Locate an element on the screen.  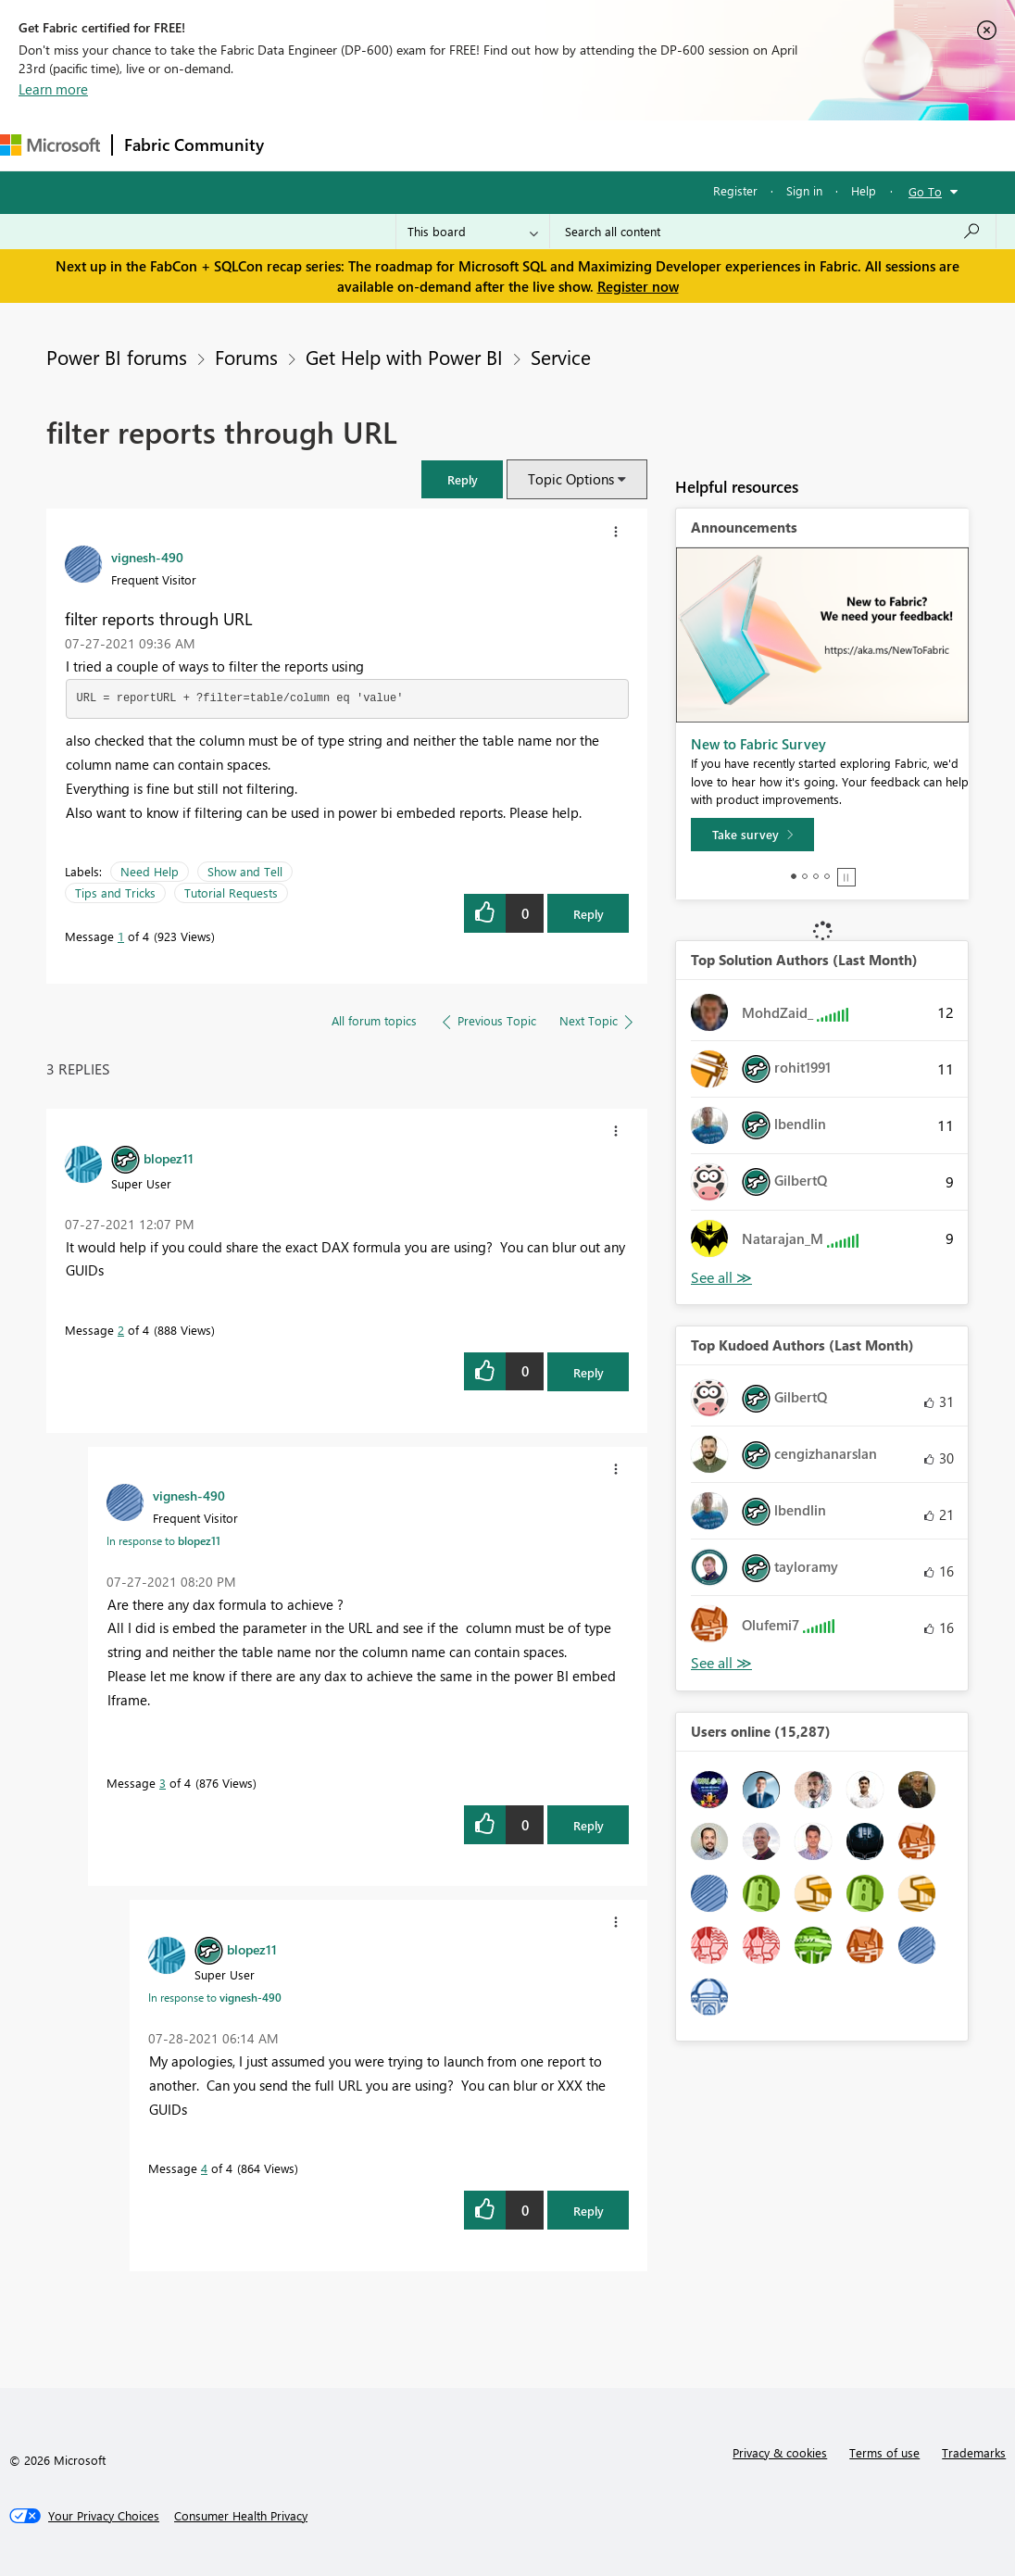
Show and Tell is located at coordinates (244, 871).